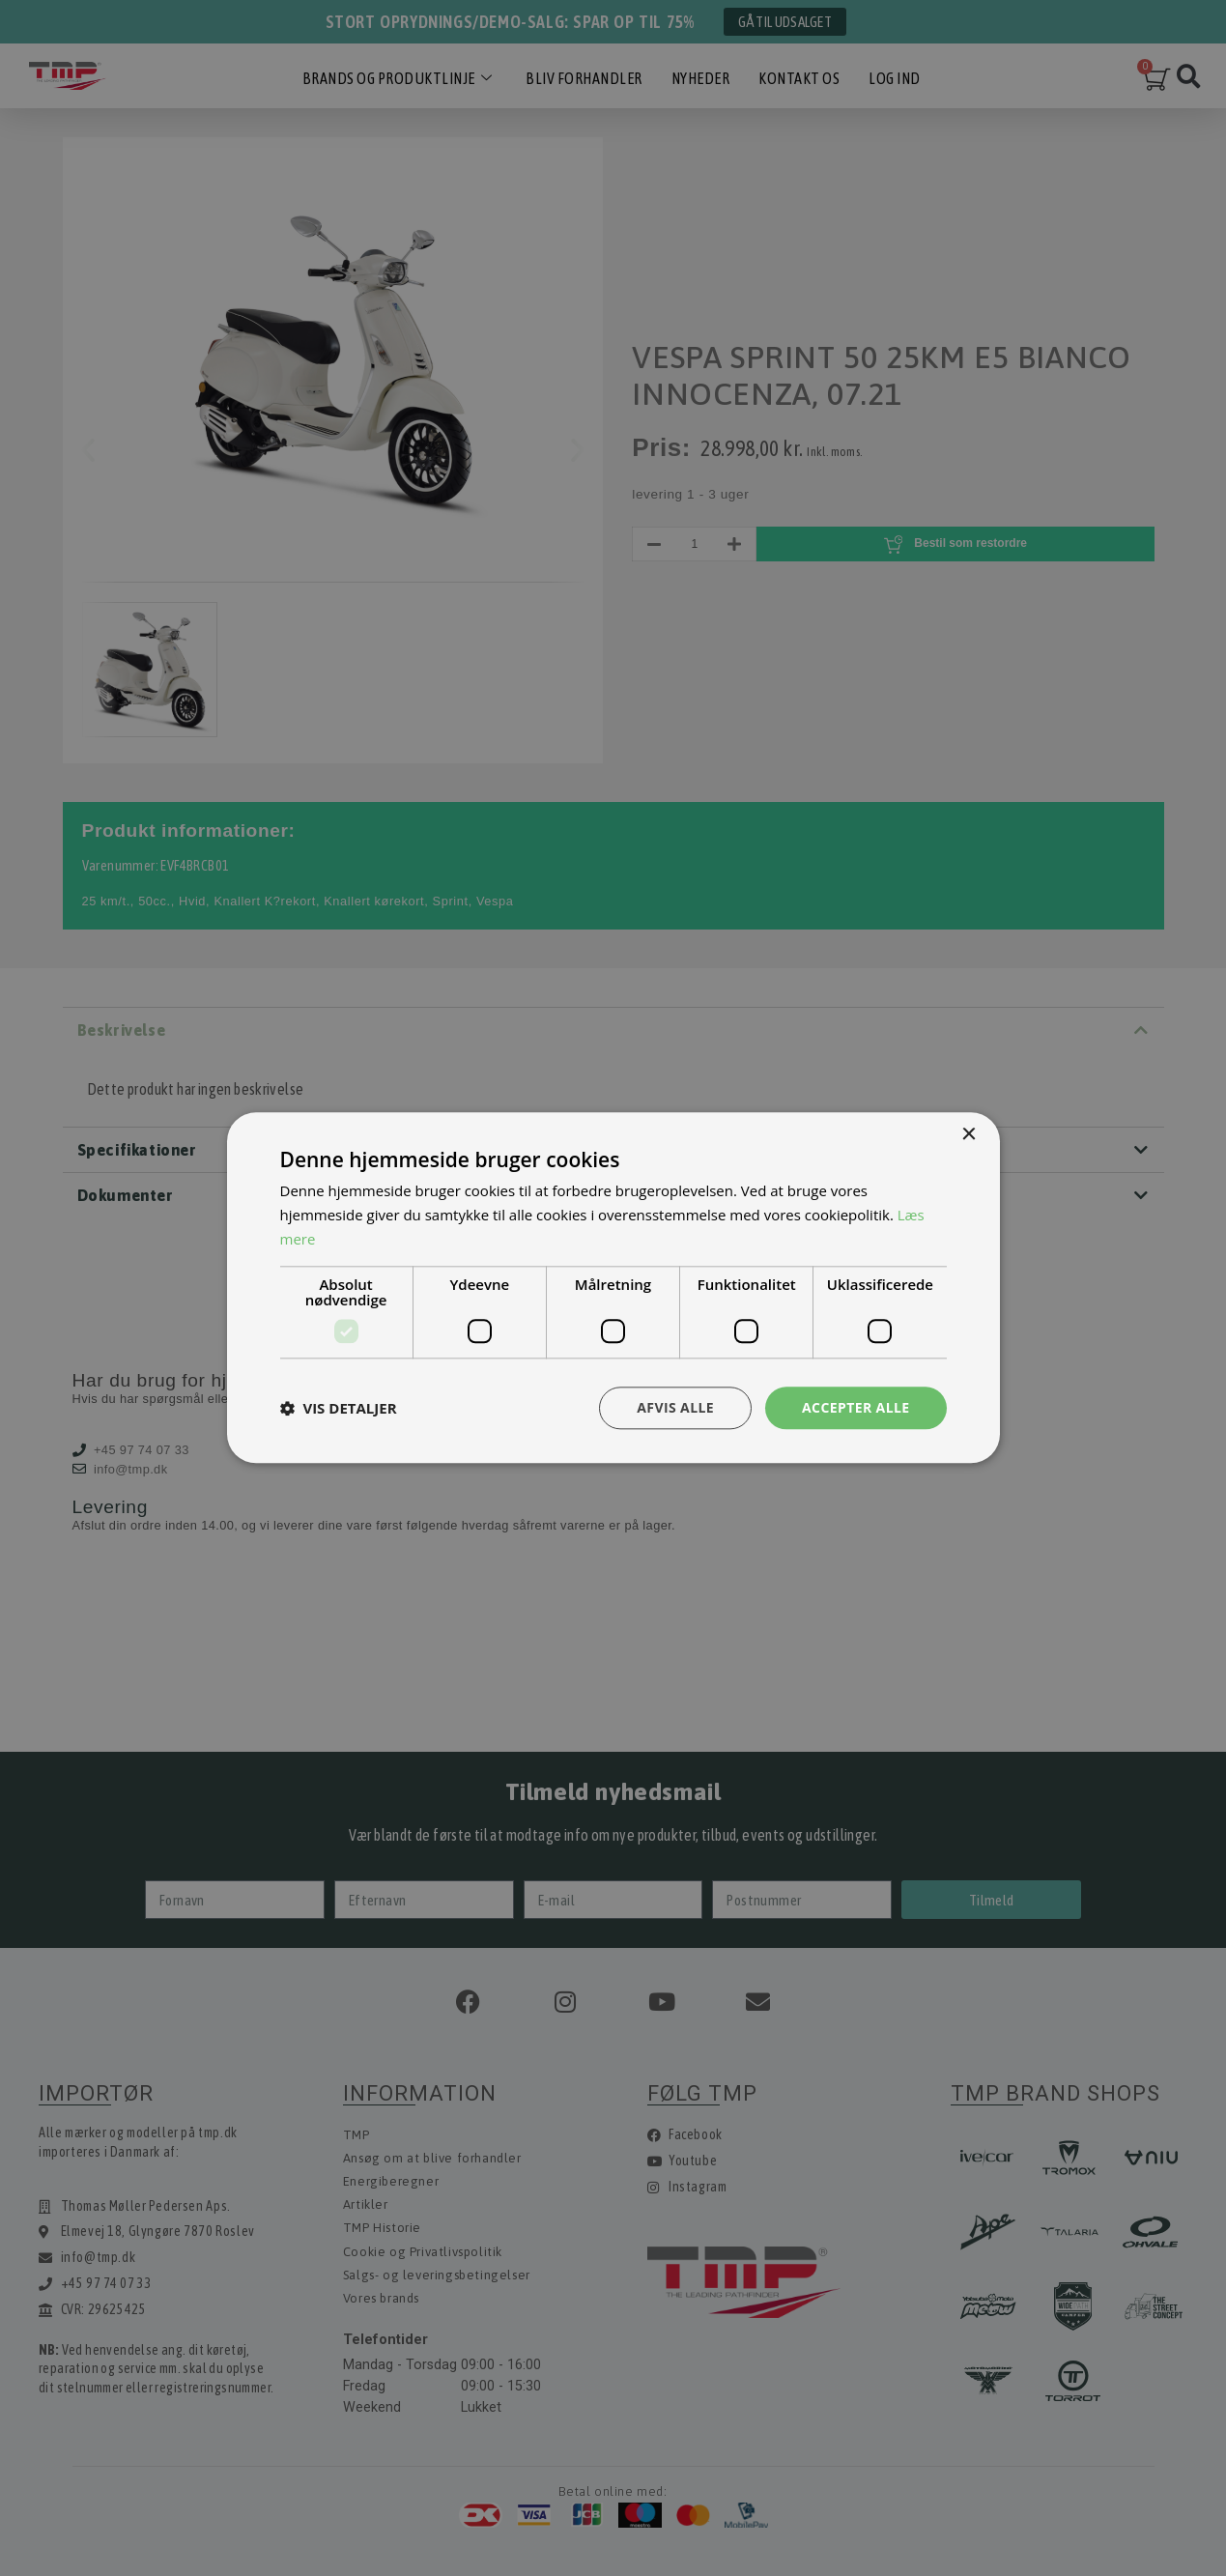 Image resolution: width=1226 pixels, height=2576 pixels. What do you see at coordinates (613, 1288) in the screenshot?
I see `[dialog]` at bounding box center [613, 1288].